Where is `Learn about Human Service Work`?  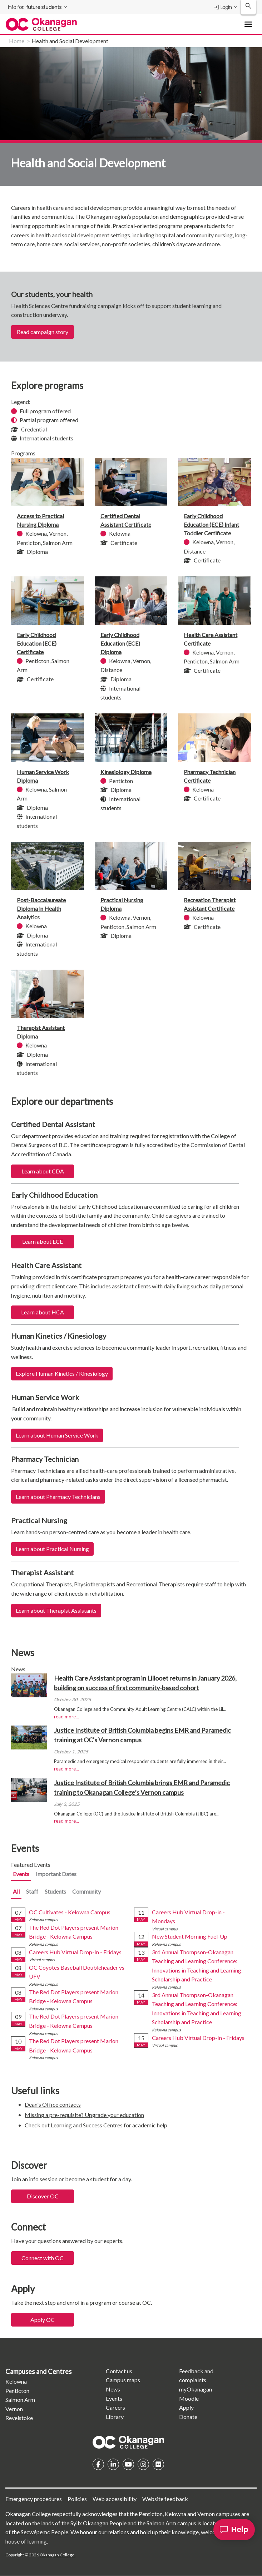
Learn about Human Service Work is located at coordinates (57, 1435).